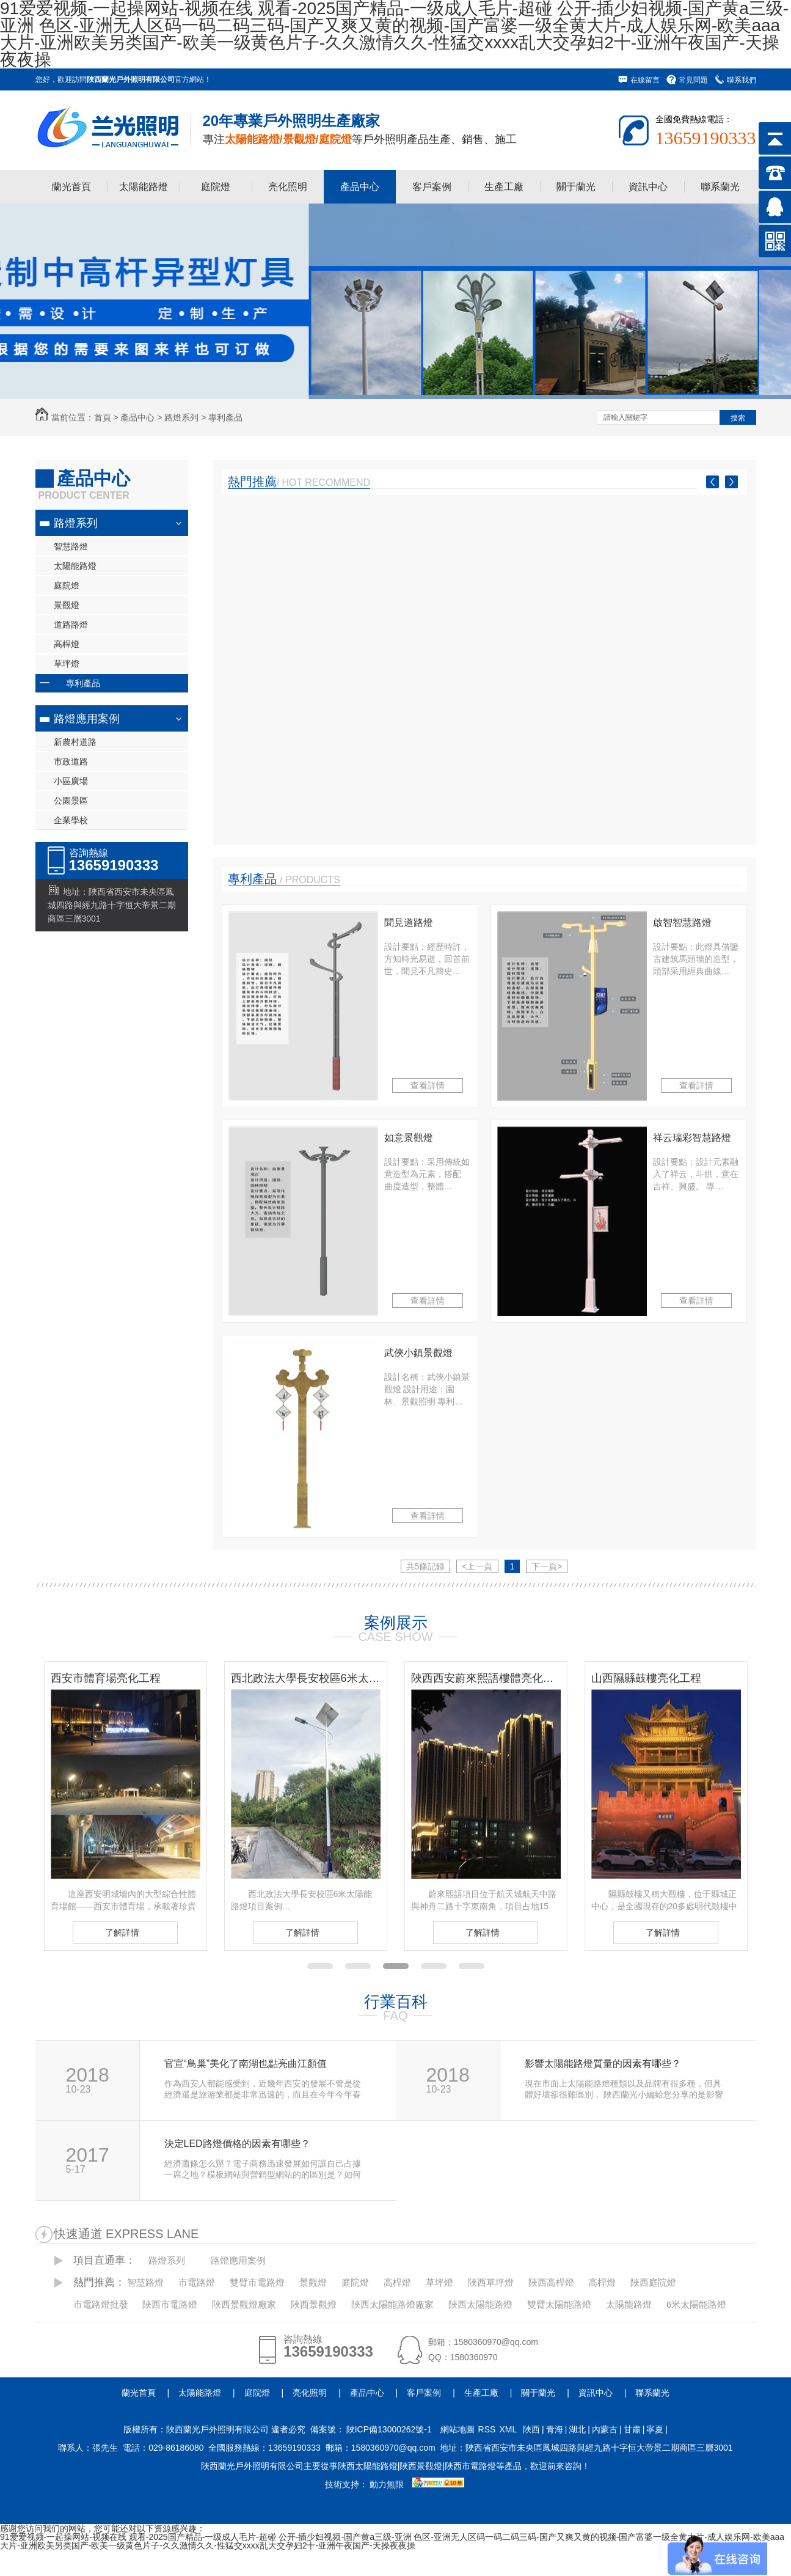 The width and height of the screenshot is (791, 2576). What do you see at coordinates (71, 781) in the screenshot?
I see `小區廣場` at bounding box center [71, 781].